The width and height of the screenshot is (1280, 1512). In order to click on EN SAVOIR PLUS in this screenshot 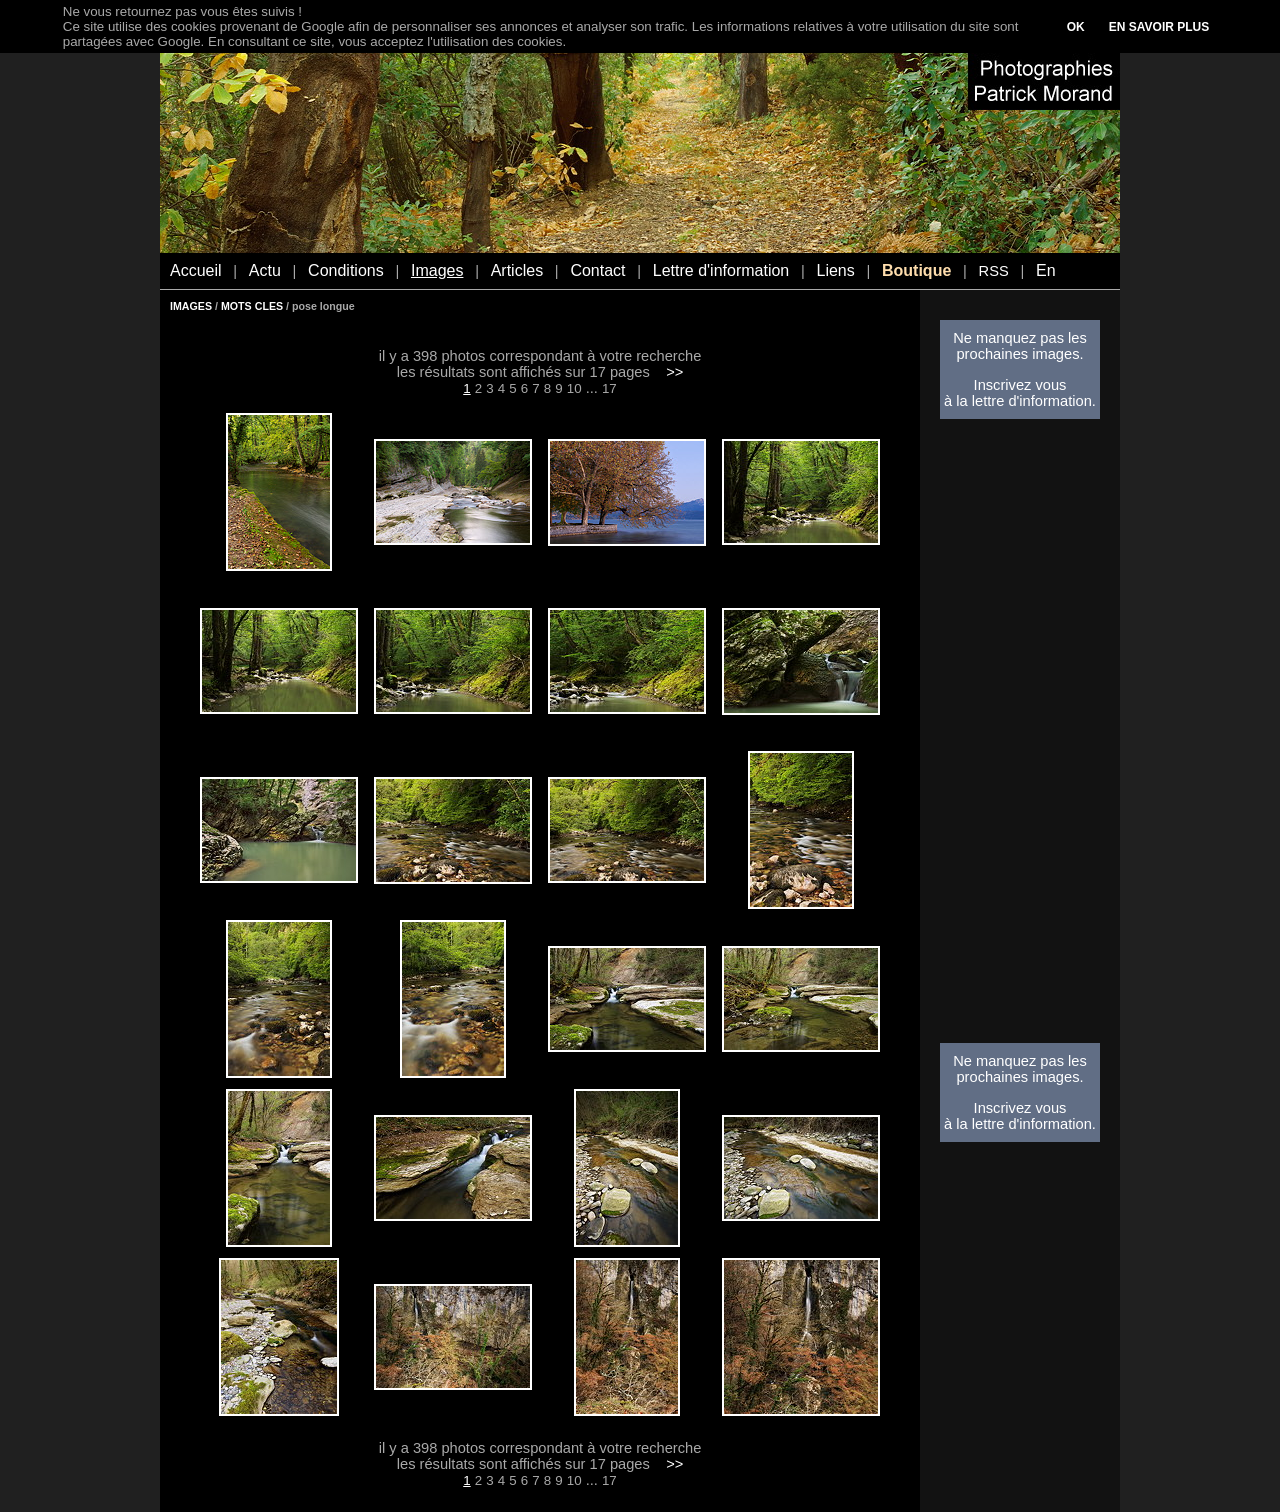, I will do `click(1159, 27)`.